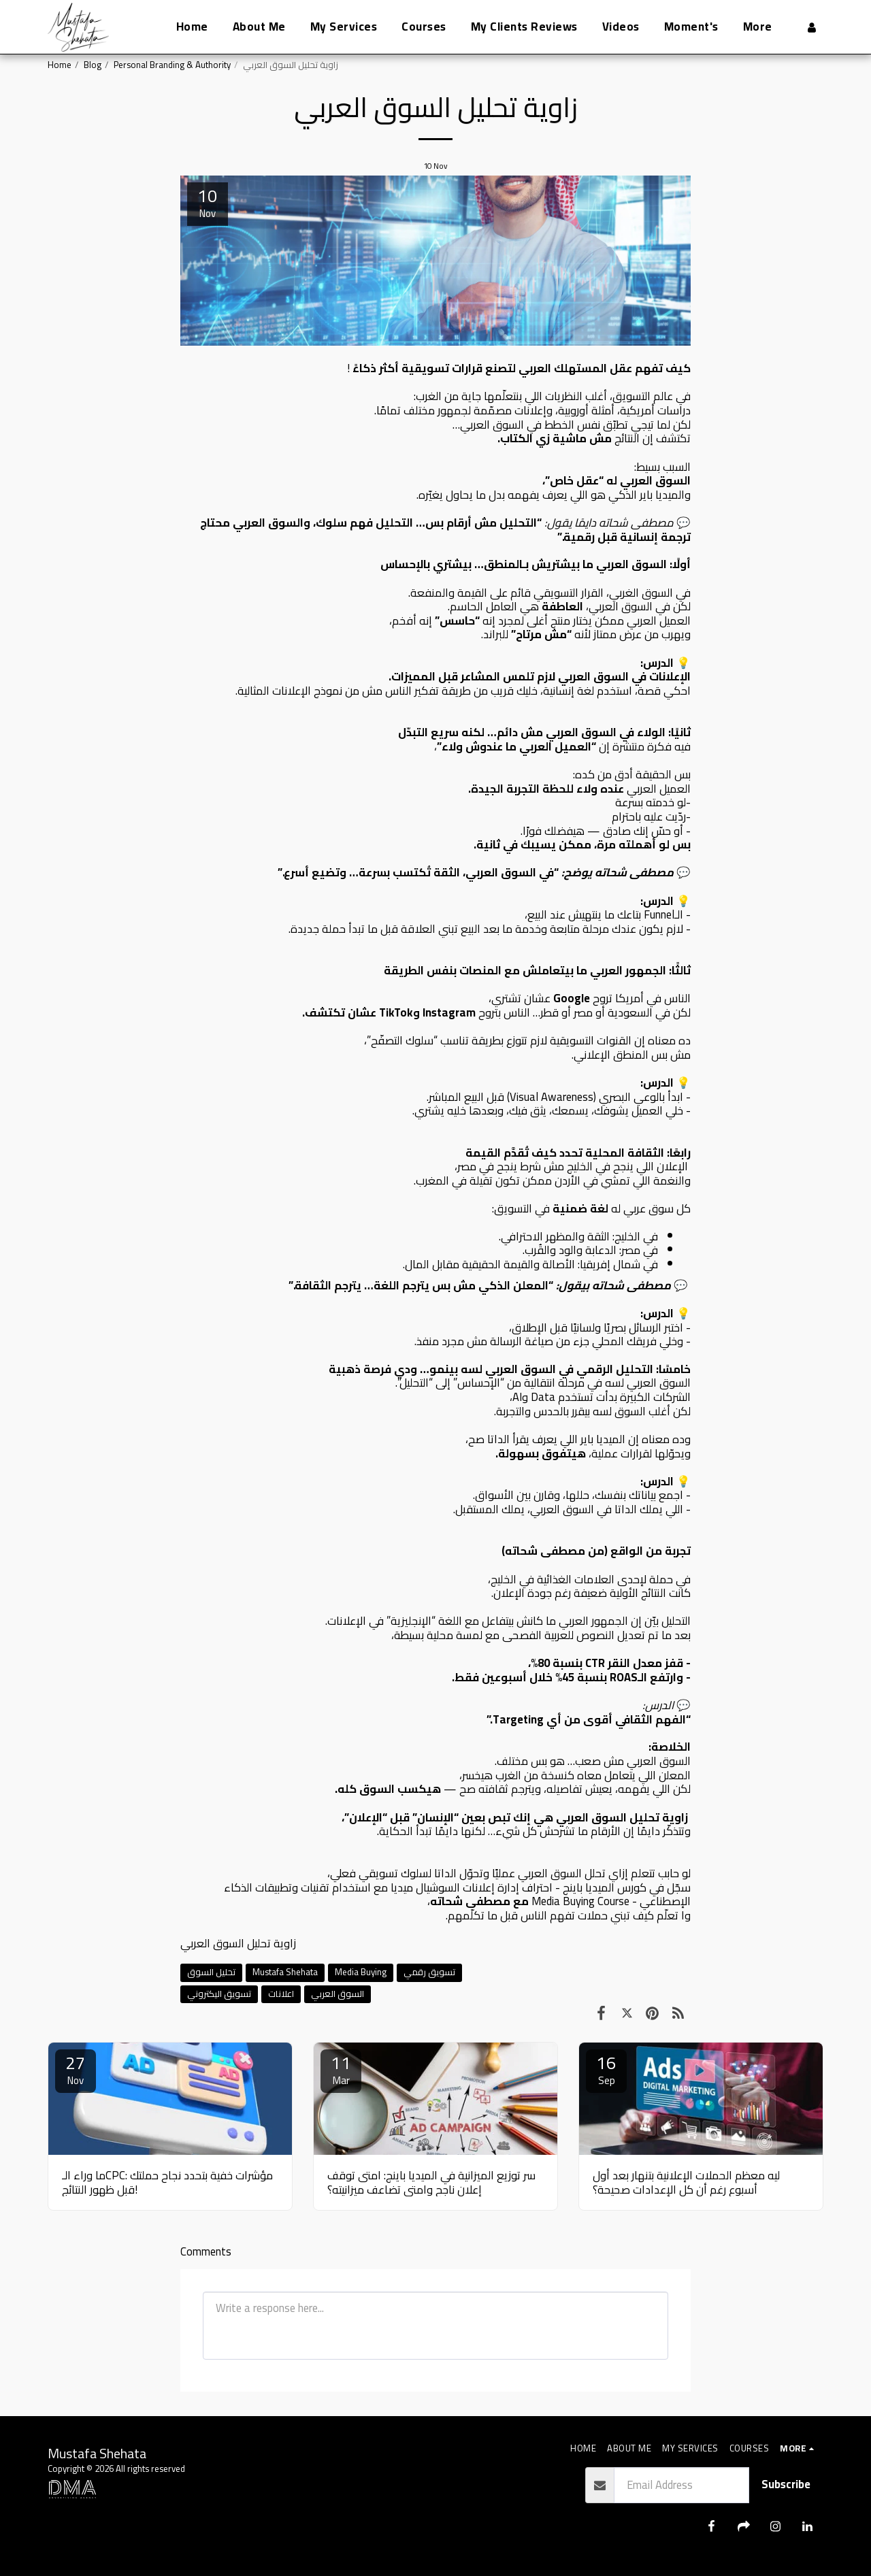  Describe the element at coordinates (285, 1972) in the screenshot. I see `Mustafa Shehata` at that location.